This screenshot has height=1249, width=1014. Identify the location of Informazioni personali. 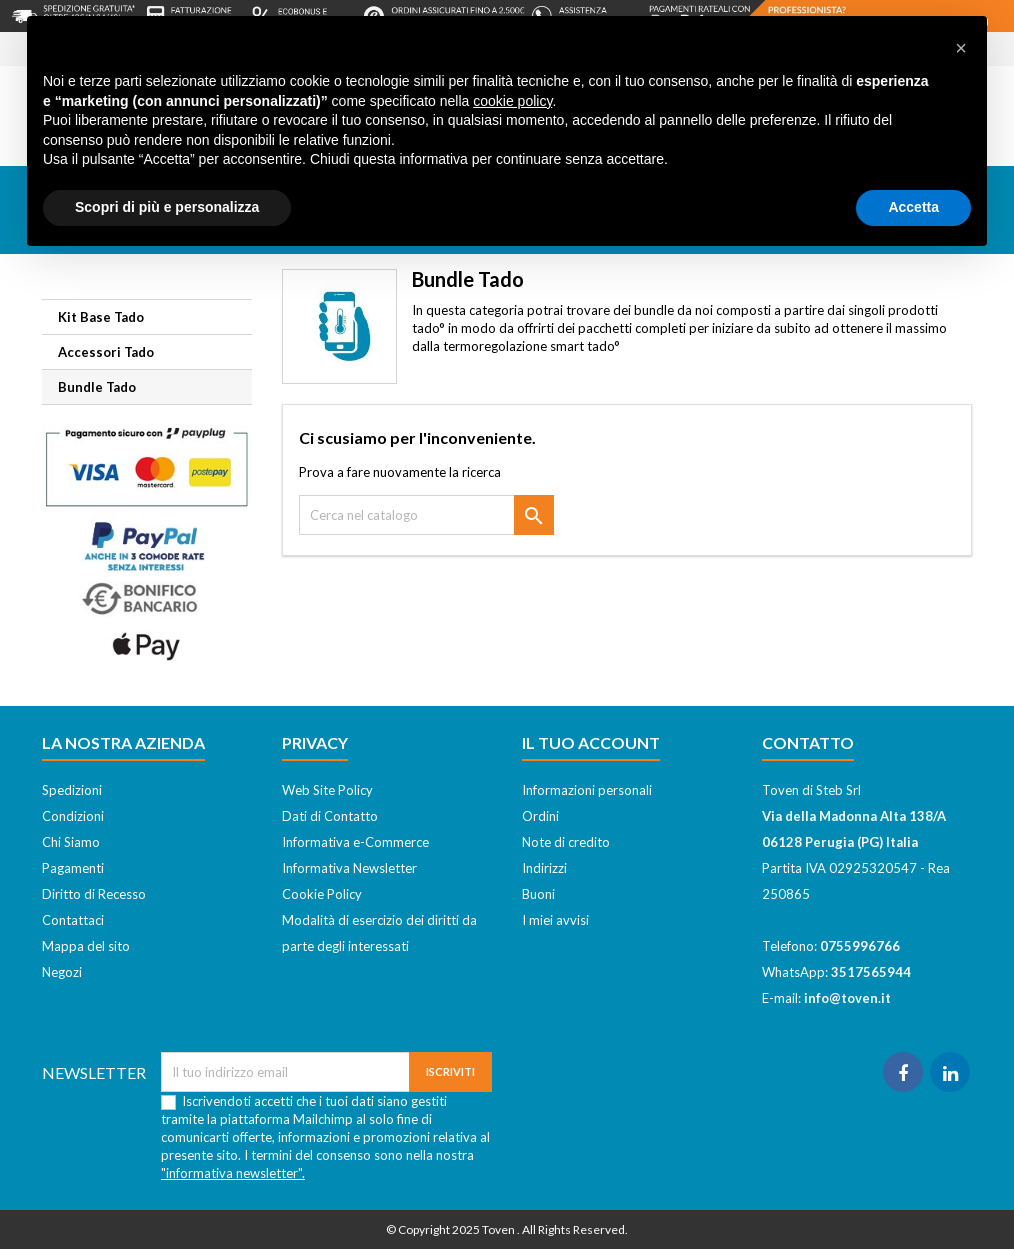
(587, 790).